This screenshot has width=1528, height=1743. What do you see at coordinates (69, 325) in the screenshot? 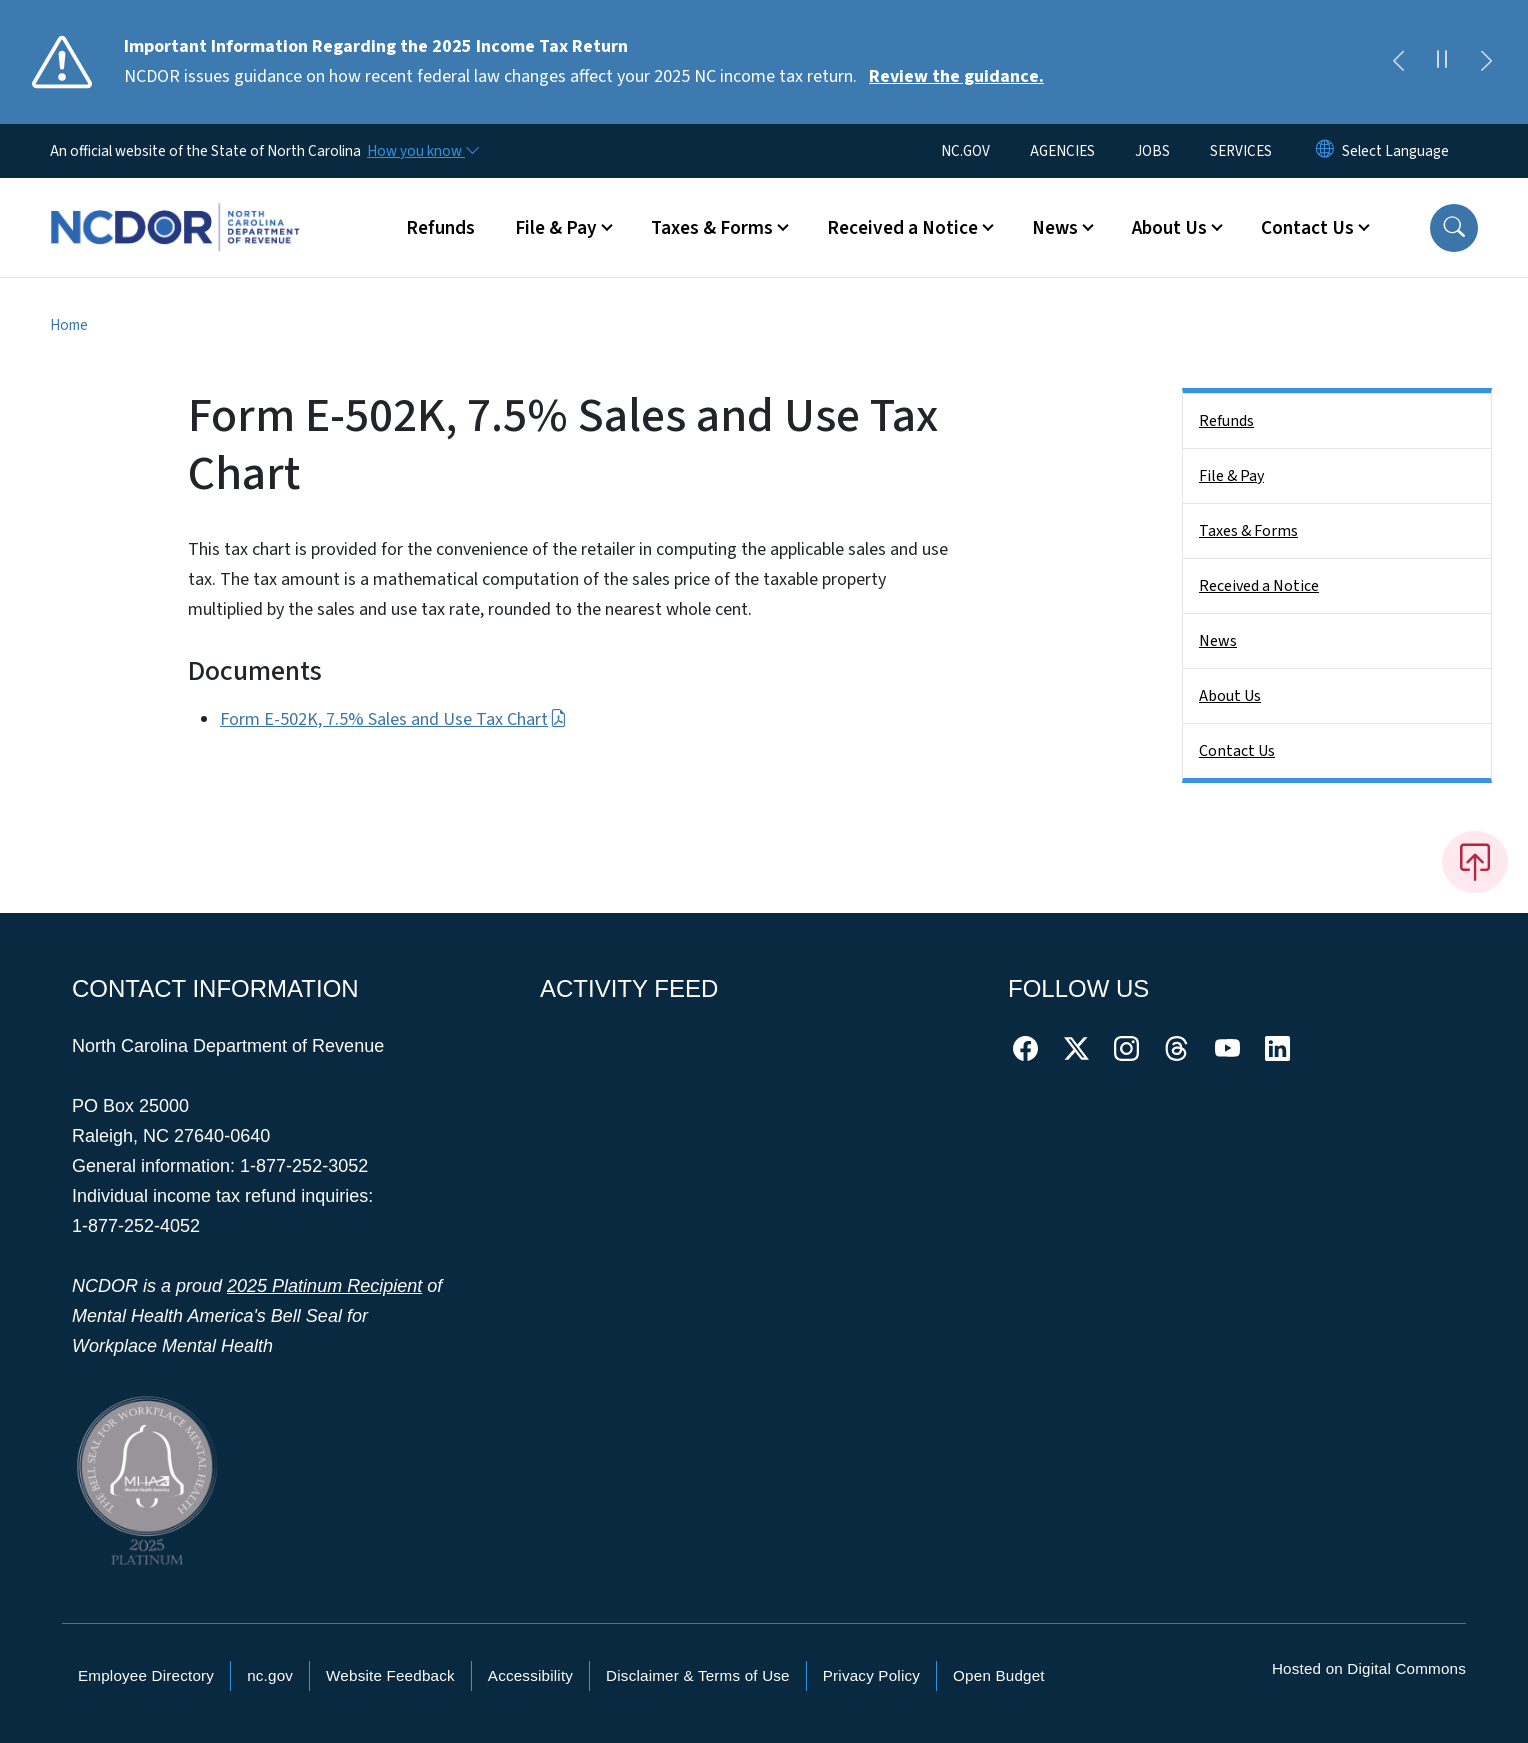
I see `Home` at bounding box center [69, 325].